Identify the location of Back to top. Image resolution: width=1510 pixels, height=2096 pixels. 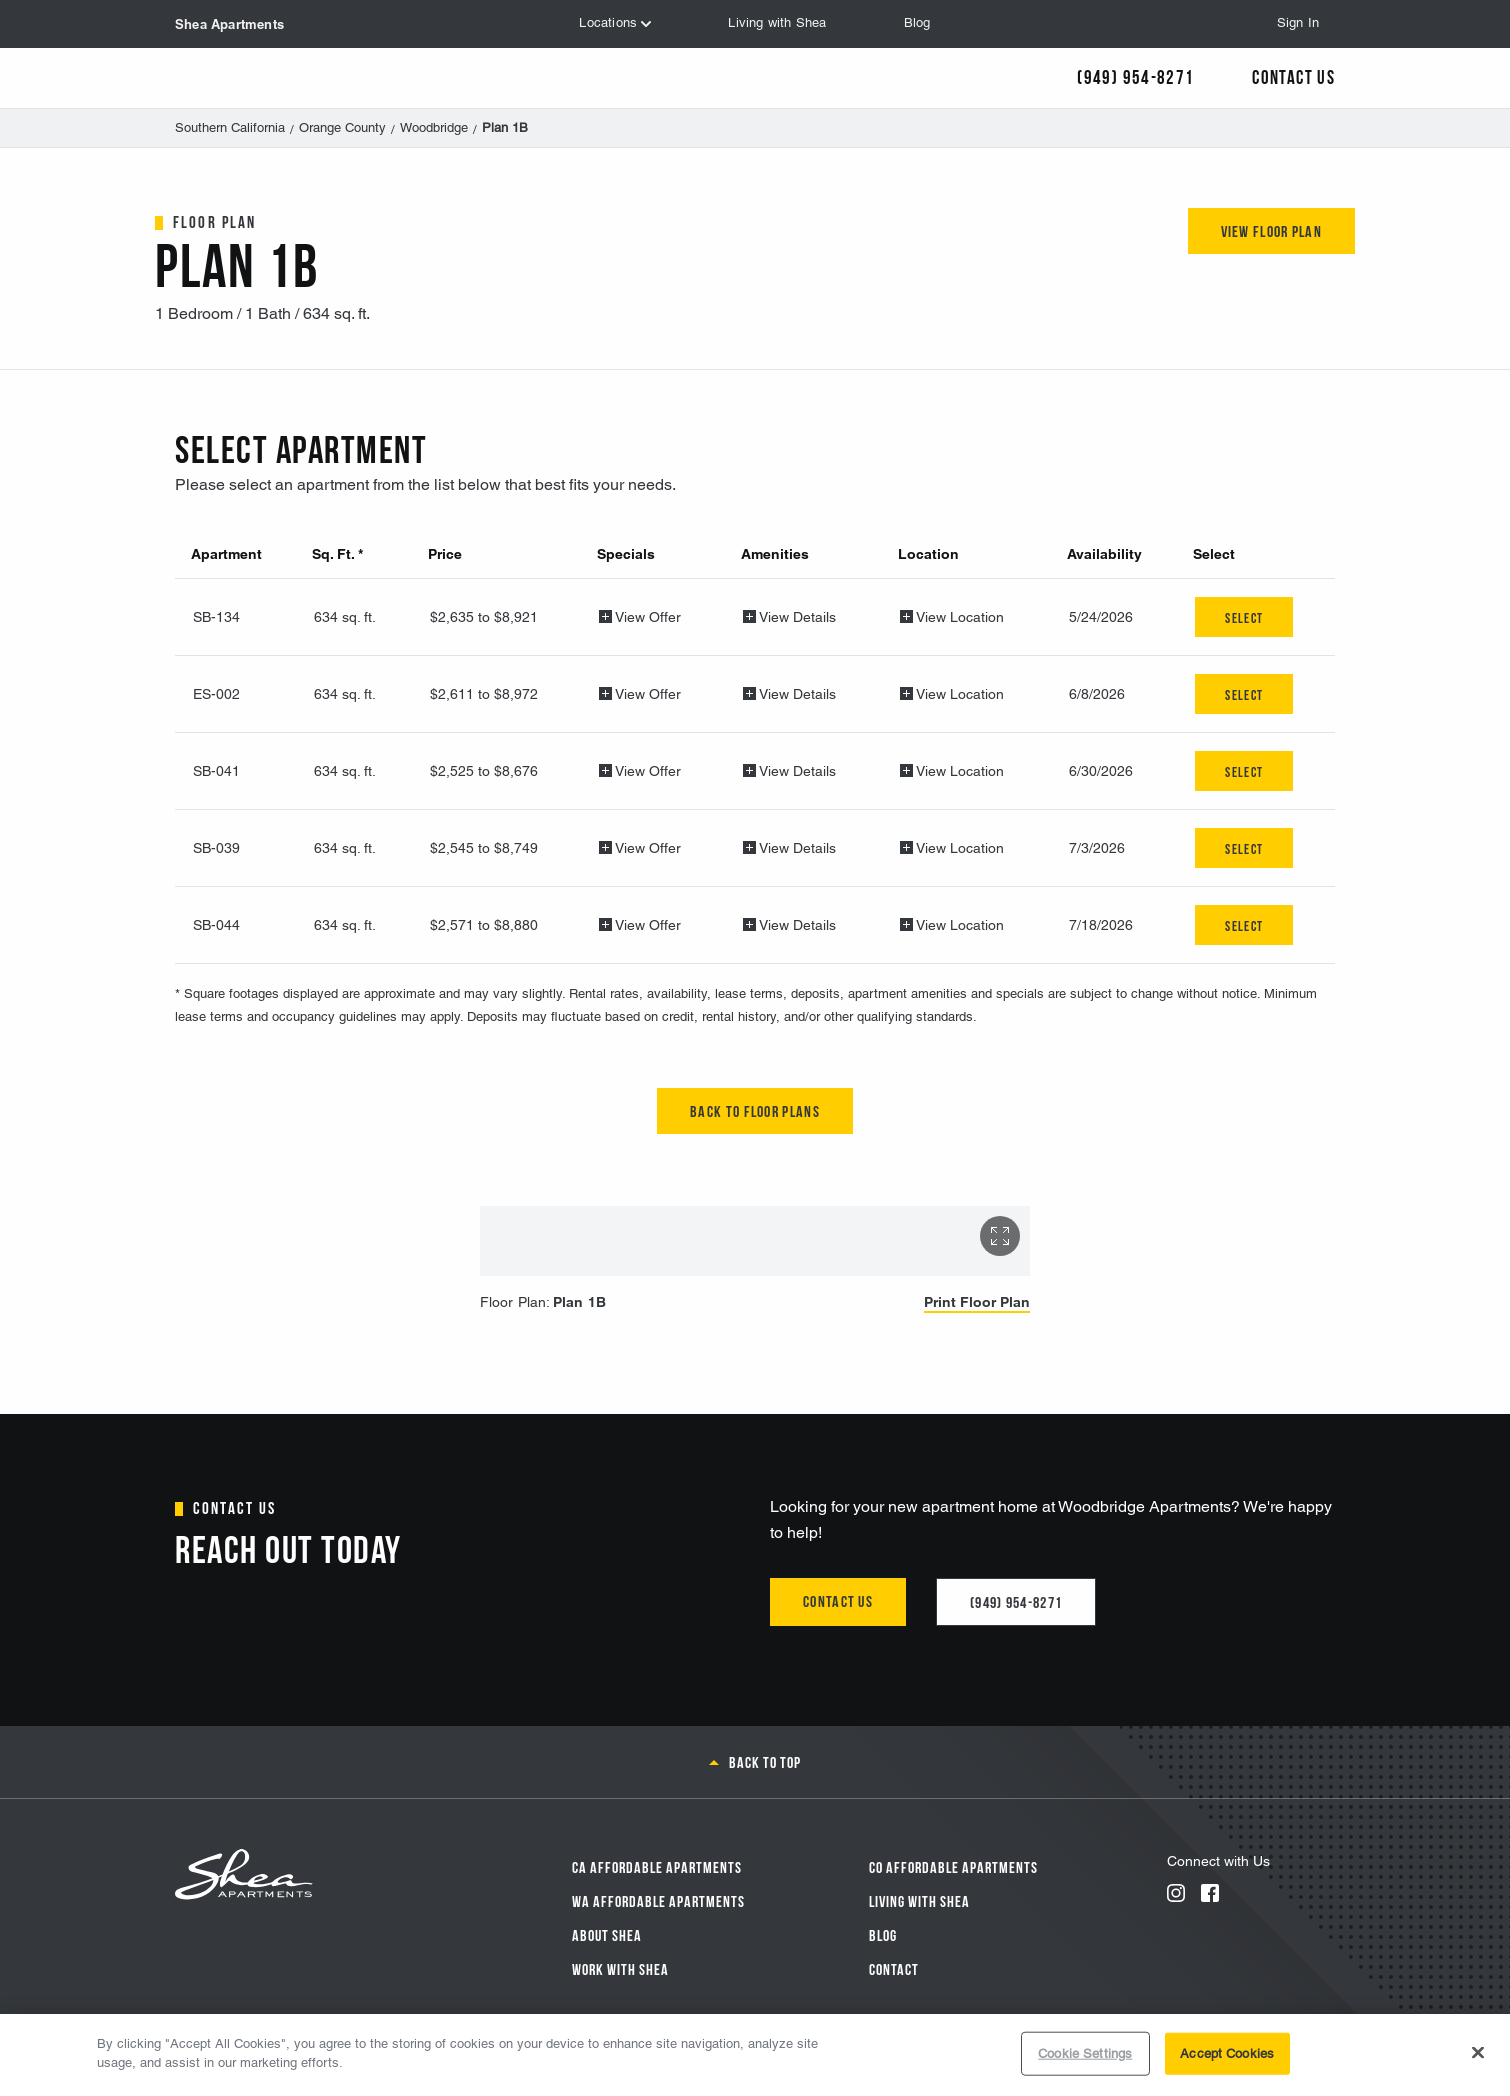
(765, 1761).